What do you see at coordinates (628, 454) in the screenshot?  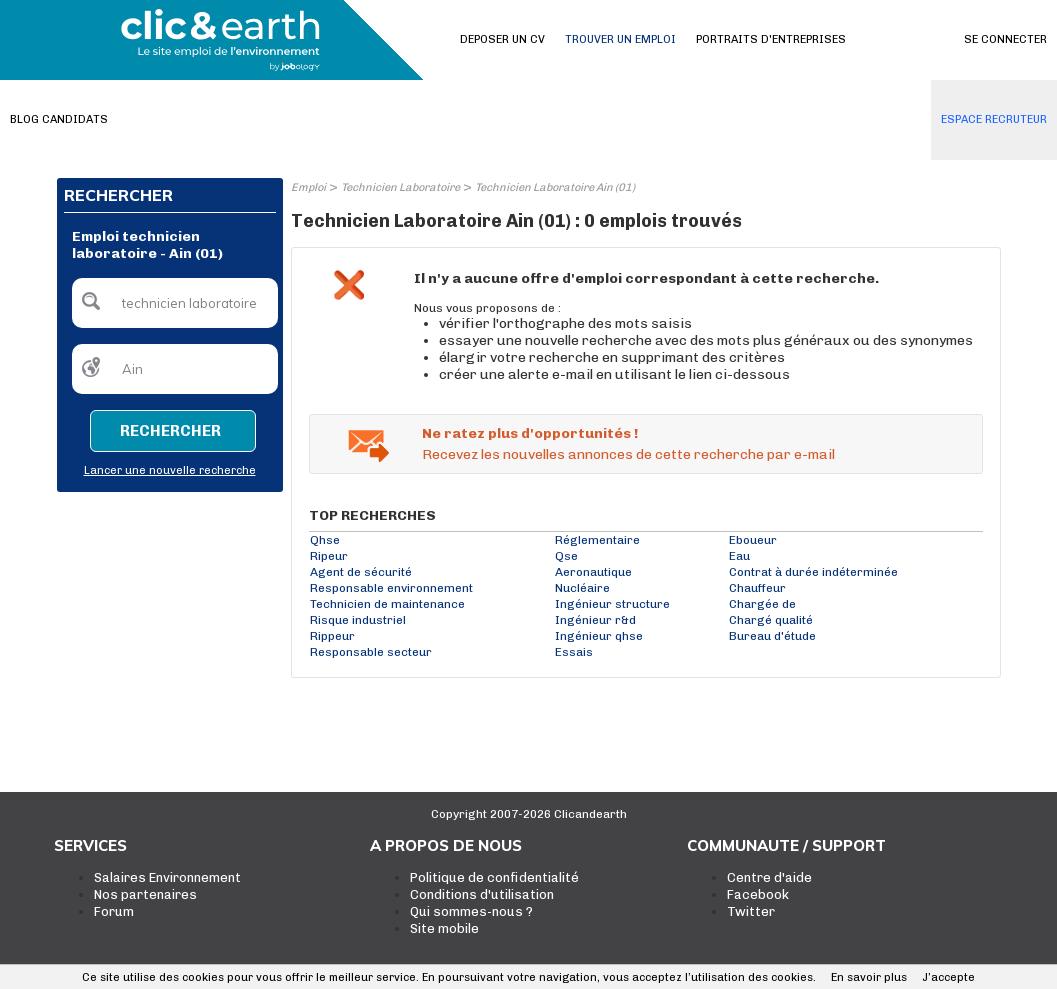 I see `Recevez les nouvelles annonces de cette recherche par e-mail` at bounding box center [628, 454].